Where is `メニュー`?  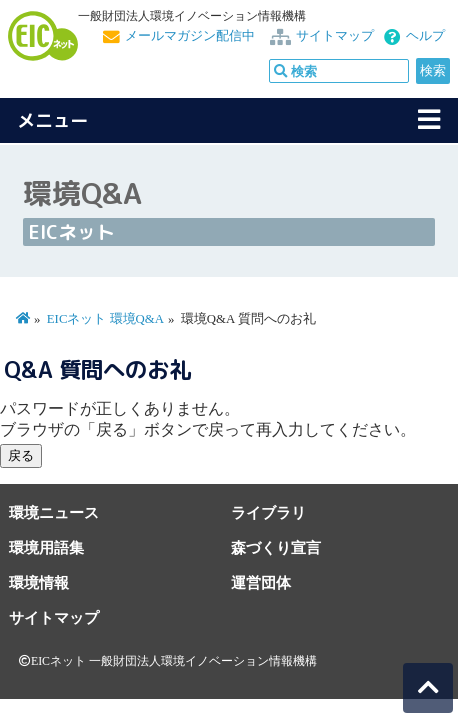
メニュー is located at coordinates (53, 120).